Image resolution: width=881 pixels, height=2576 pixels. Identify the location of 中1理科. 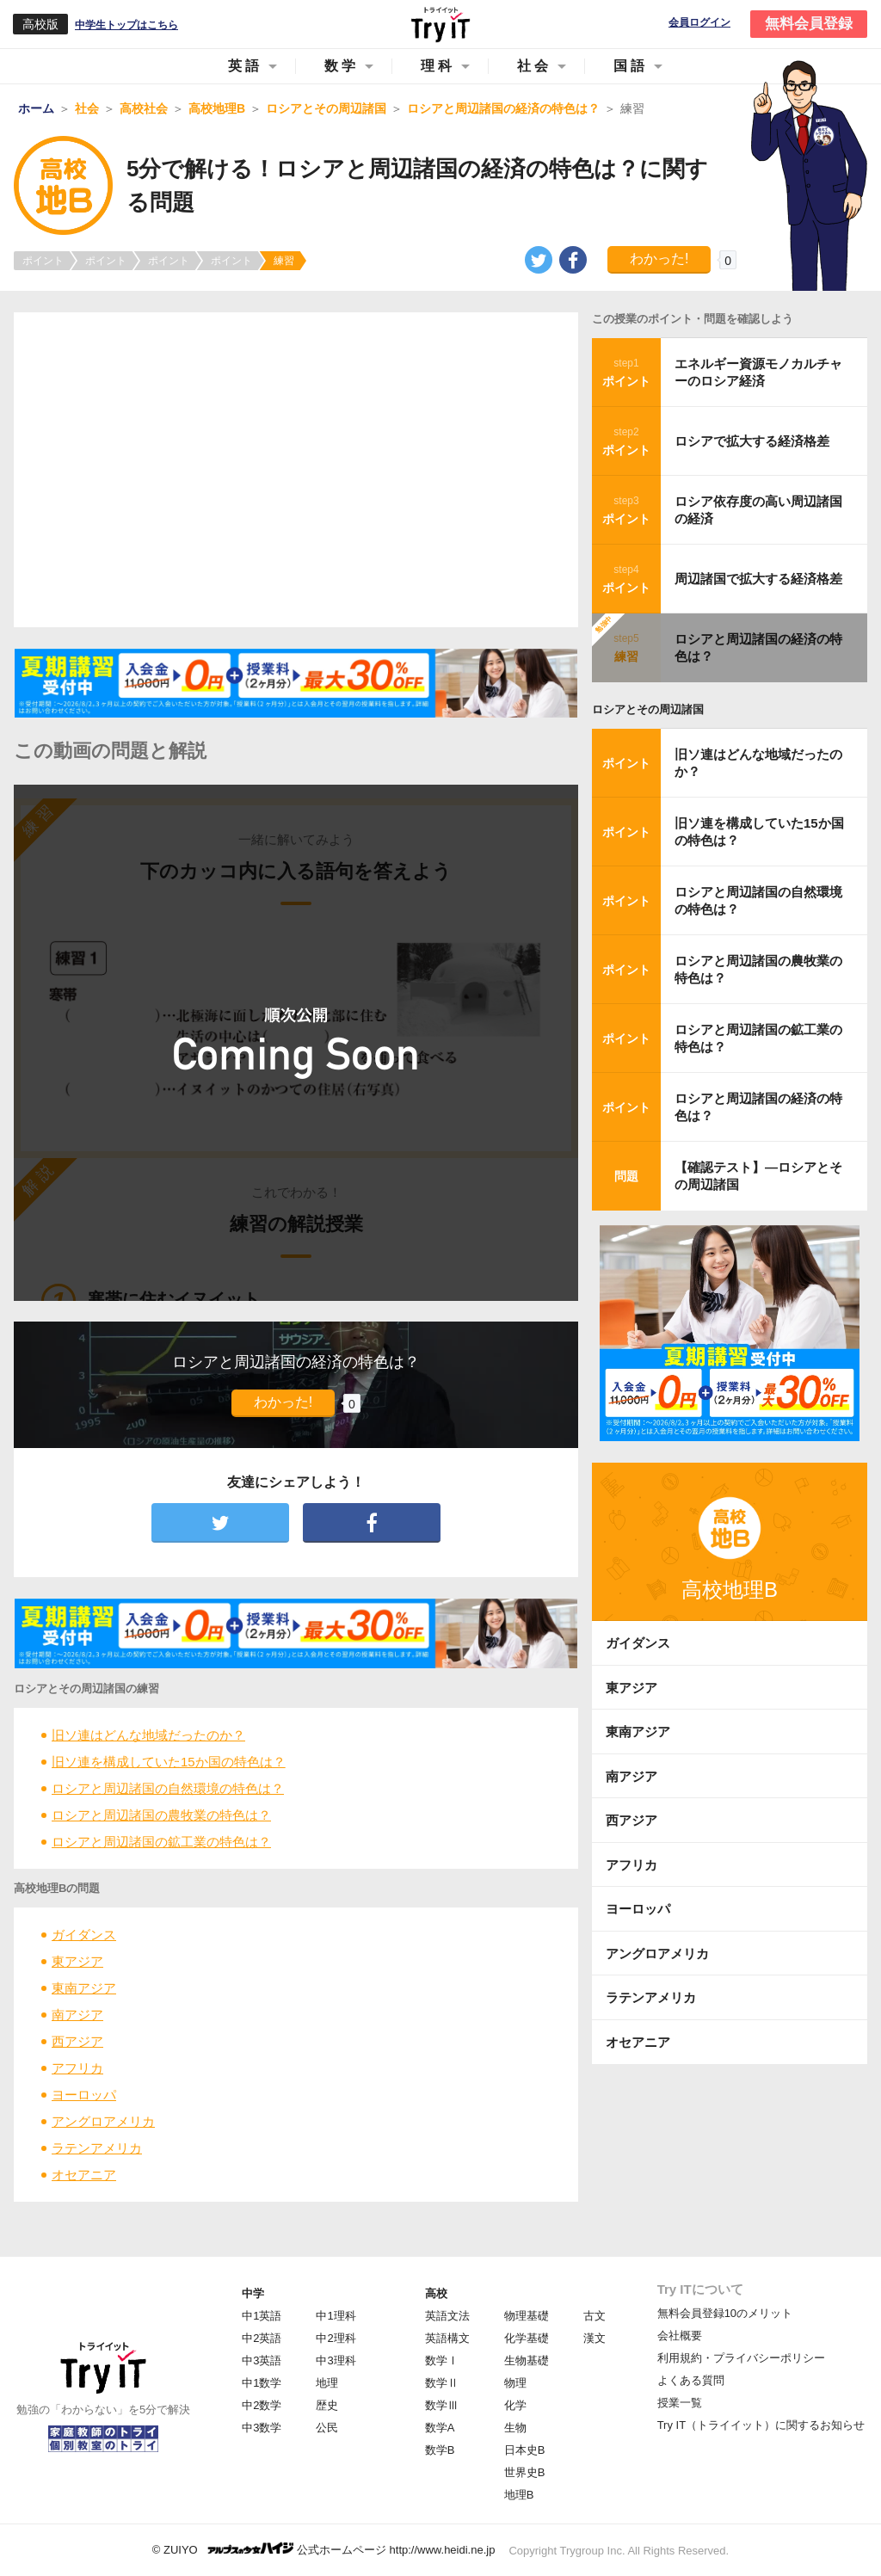
(335, 2315).